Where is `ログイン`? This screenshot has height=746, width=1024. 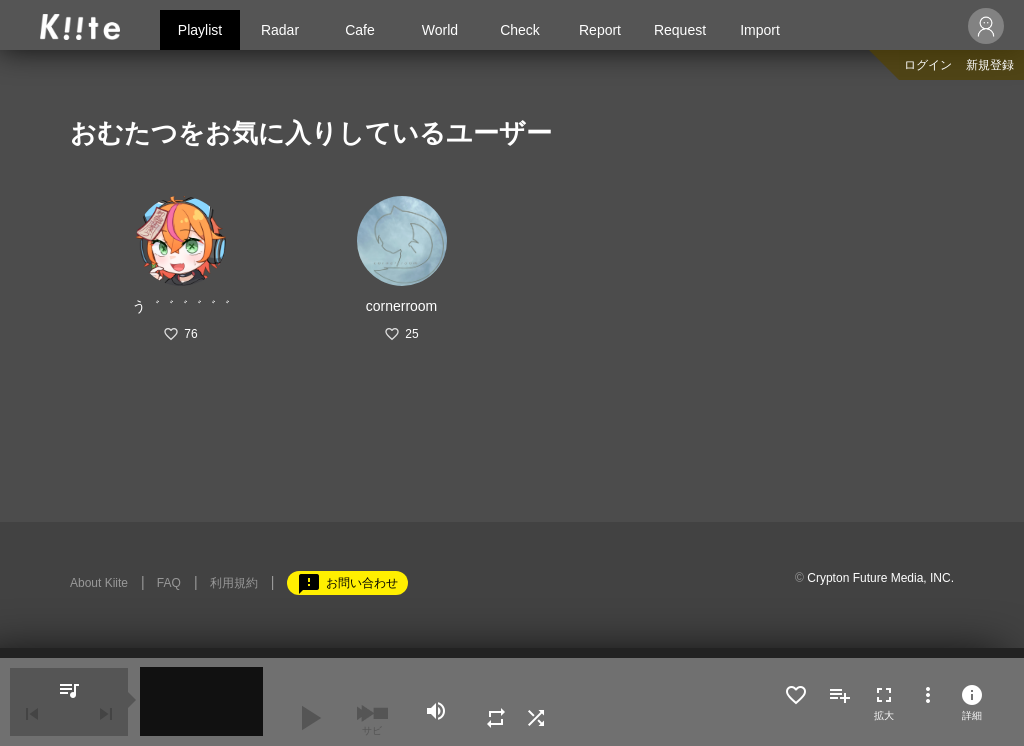 ログイン is located at coordinates (928, 65).